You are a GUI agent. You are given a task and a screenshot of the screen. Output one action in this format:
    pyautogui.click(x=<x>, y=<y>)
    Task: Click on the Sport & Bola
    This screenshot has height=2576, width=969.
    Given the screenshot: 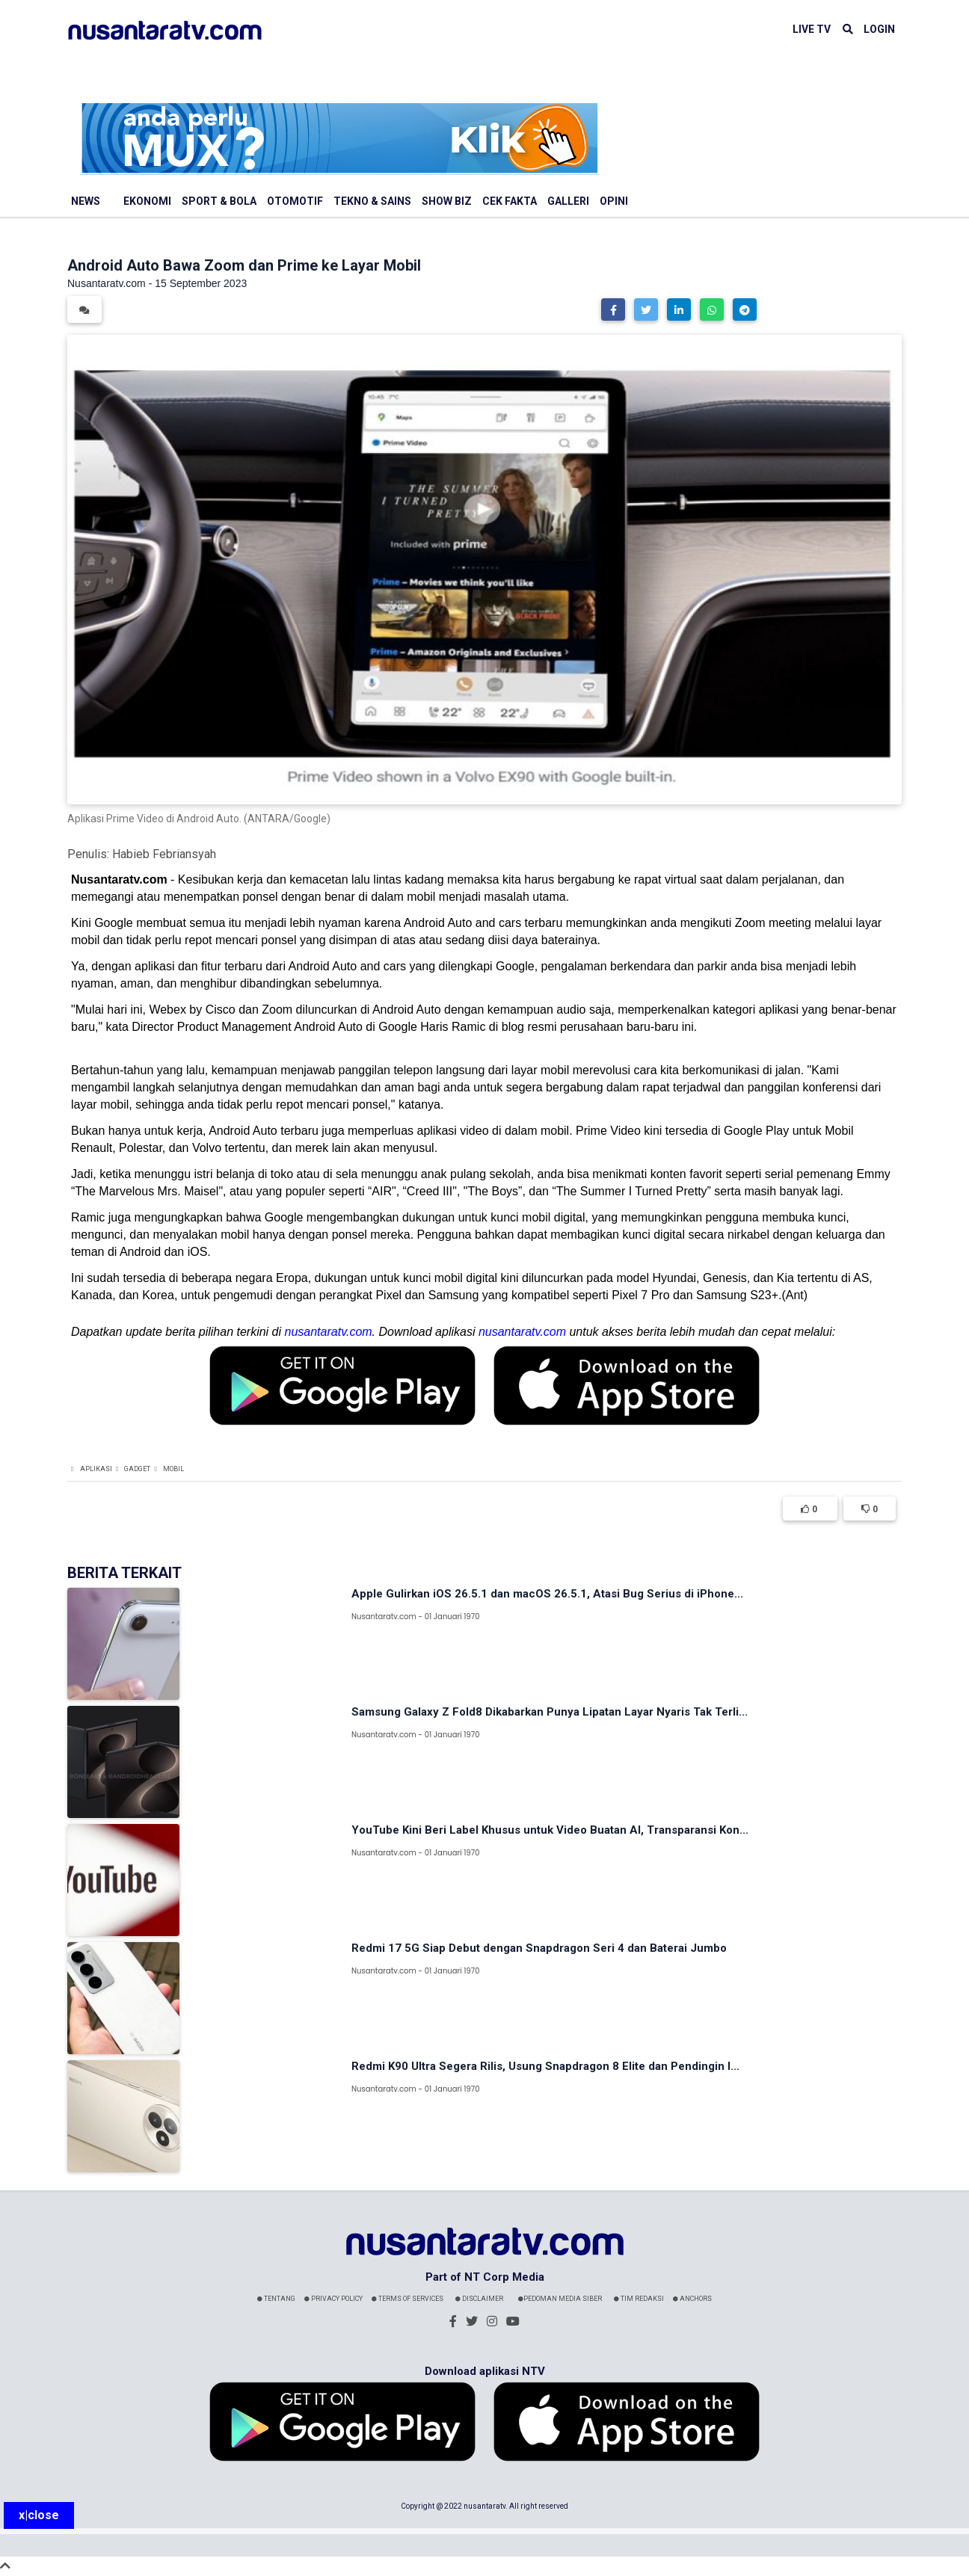 What is the action you would take?
    pyautogui.click(x=219, y=201)
    